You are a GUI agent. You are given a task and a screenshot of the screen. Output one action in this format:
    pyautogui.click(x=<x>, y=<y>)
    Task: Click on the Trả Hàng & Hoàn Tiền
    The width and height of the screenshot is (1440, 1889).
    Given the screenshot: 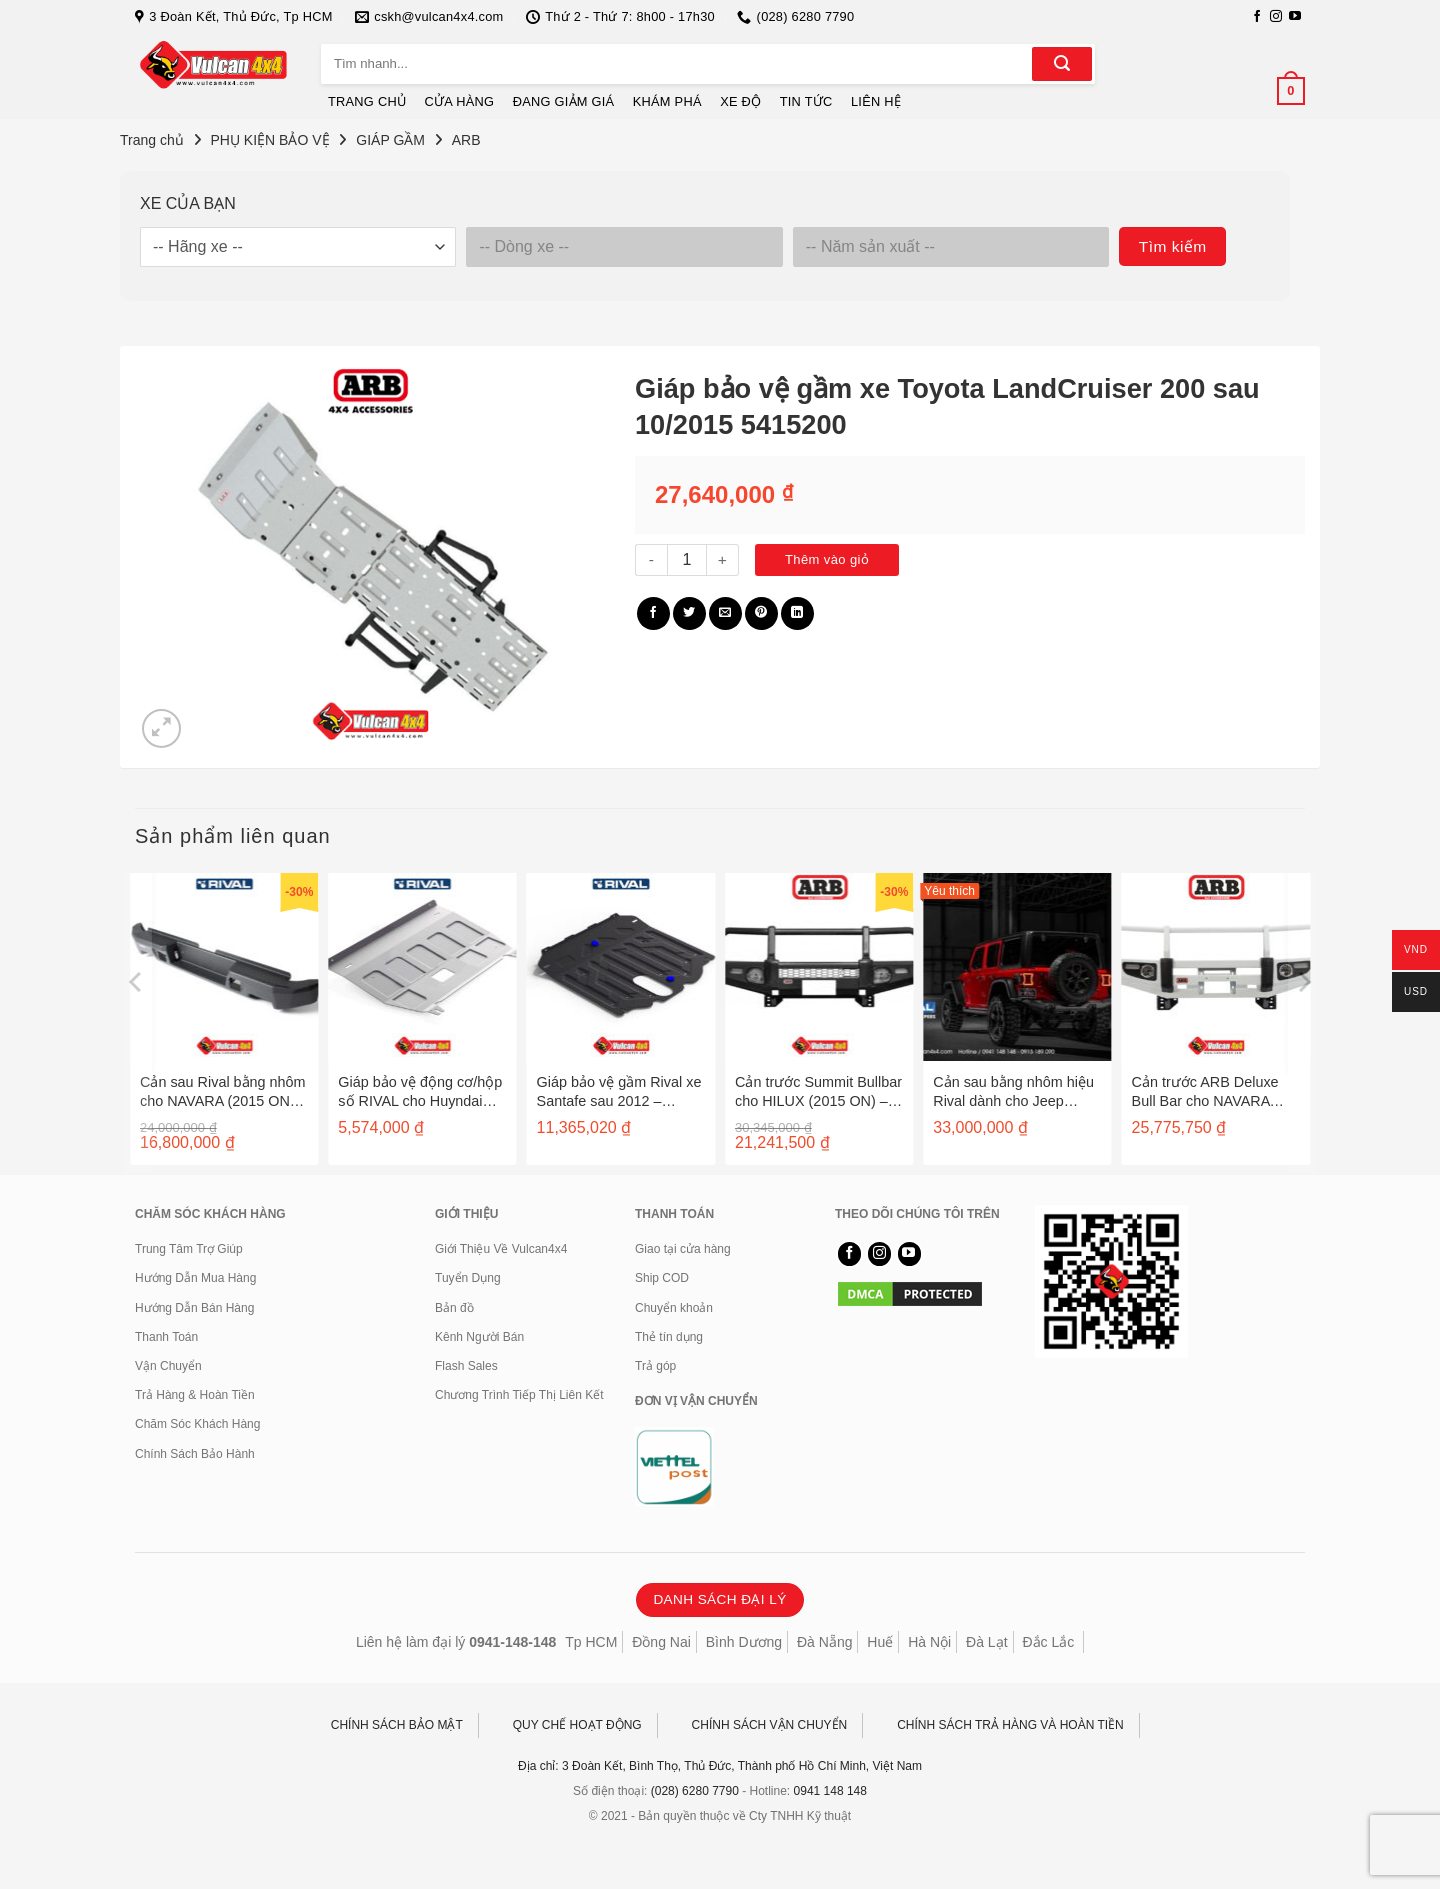 What is the action you would take?
    pyautogui.click(x=195, y=1395)
    